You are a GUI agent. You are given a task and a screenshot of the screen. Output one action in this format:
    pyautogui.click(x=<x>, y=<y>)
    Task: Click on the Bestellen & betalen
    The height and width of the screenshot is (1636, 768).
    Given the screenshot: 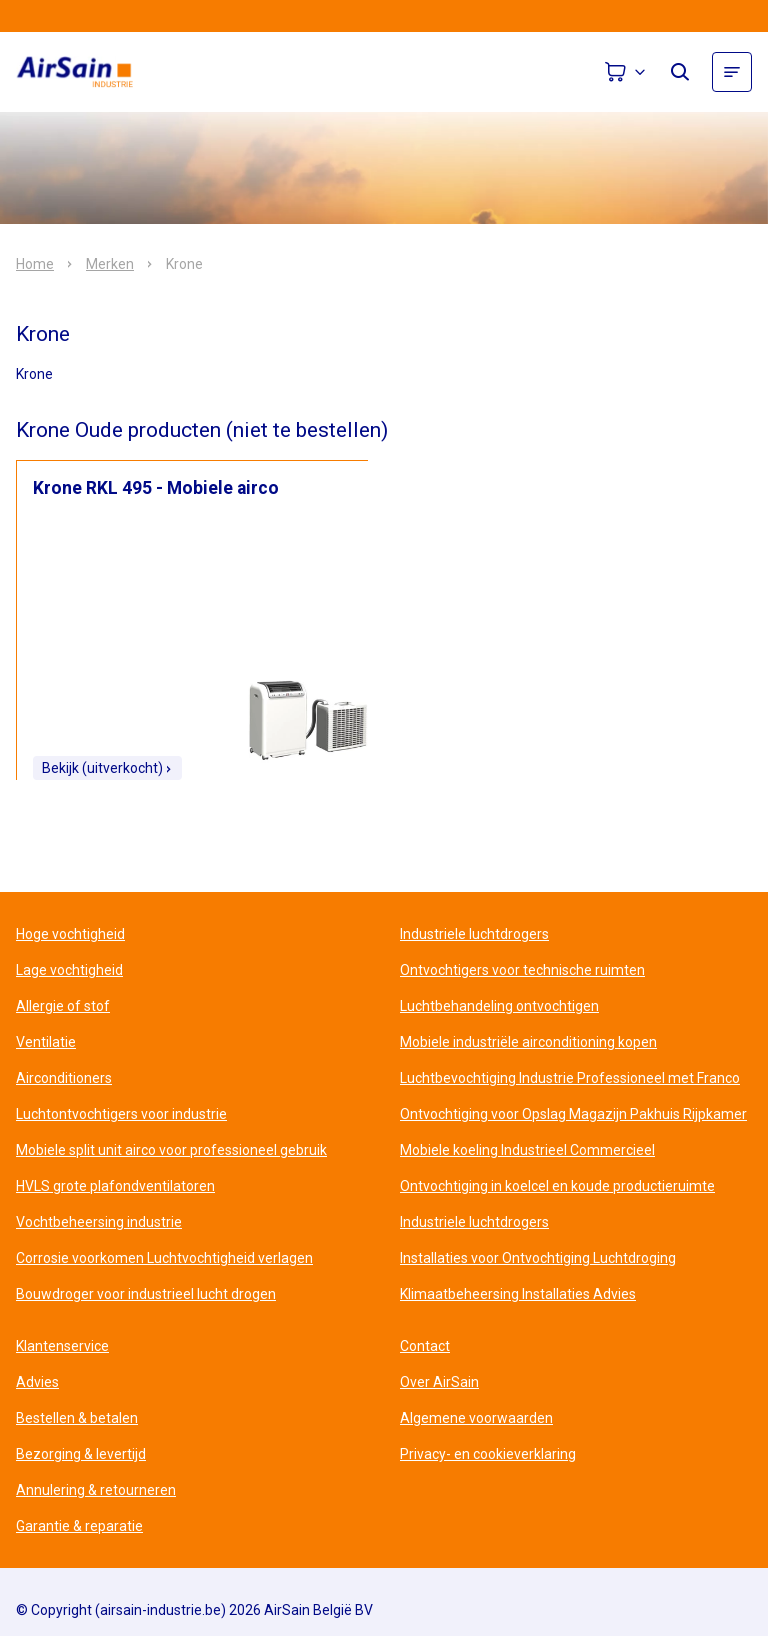 What is the action you would take?
    pyautogui.click(x=77, y=1418)
    